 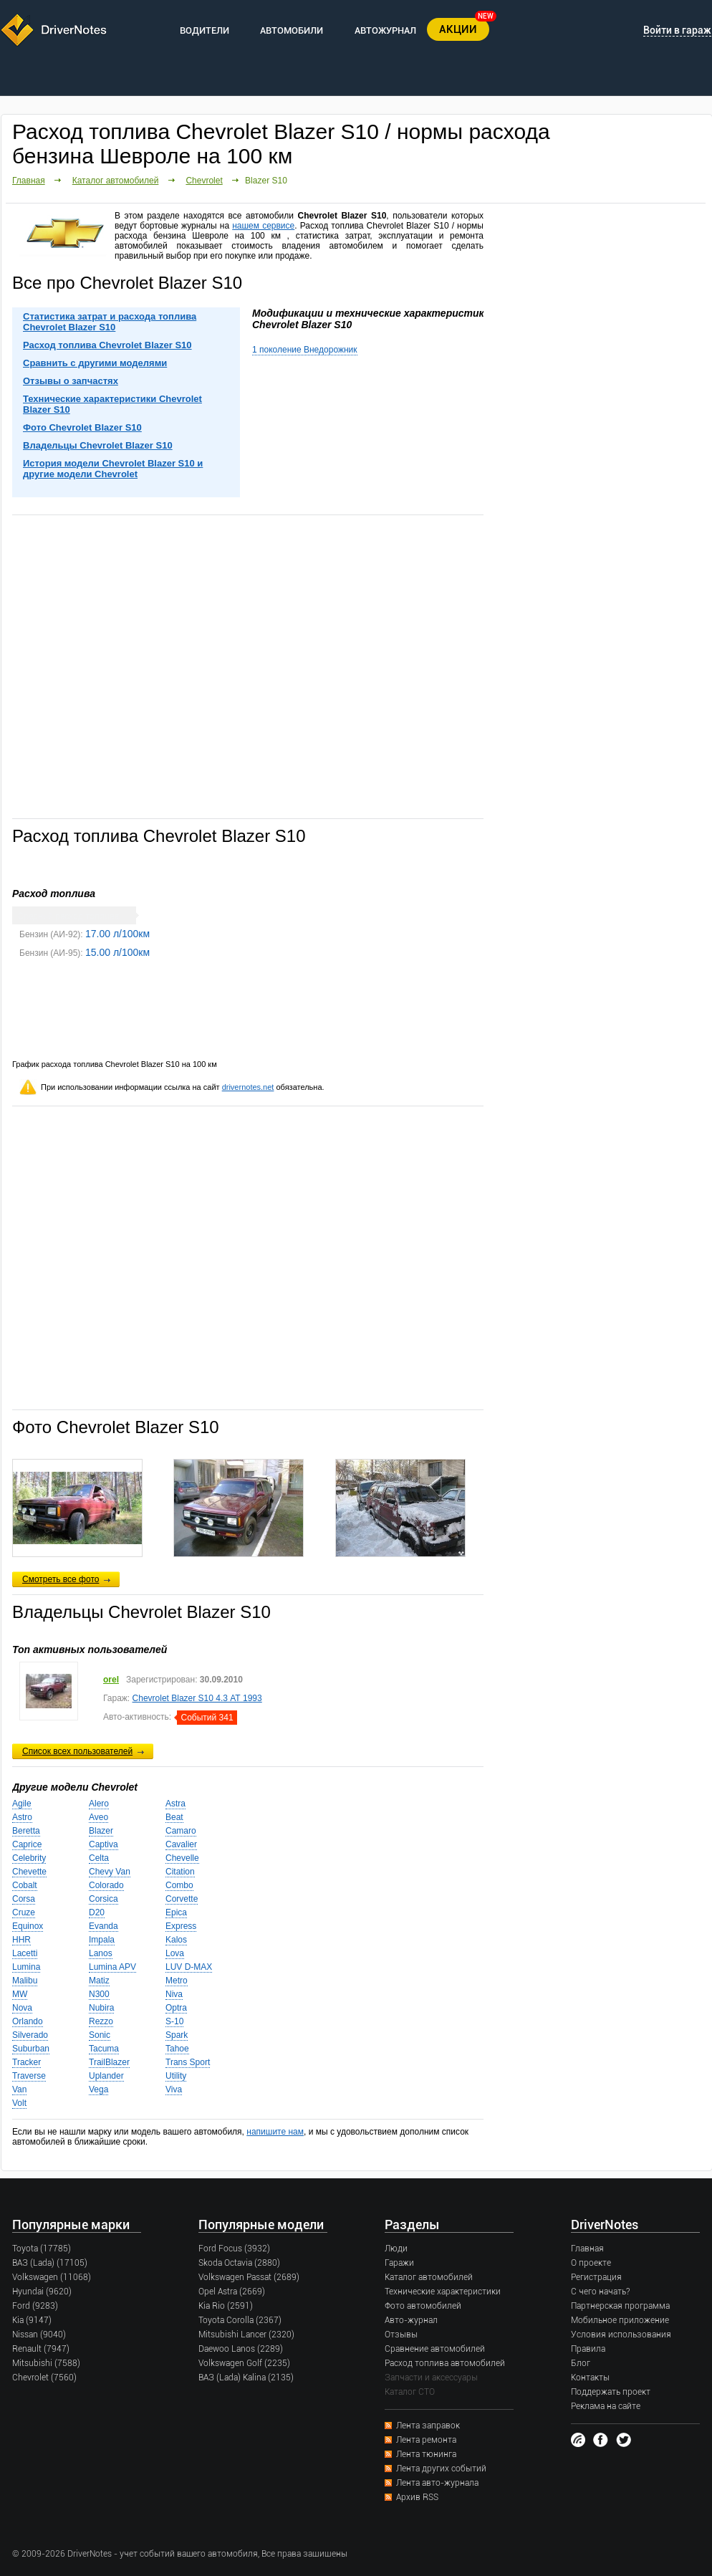 I want to click on Volt, so click(x=19, y=2103).